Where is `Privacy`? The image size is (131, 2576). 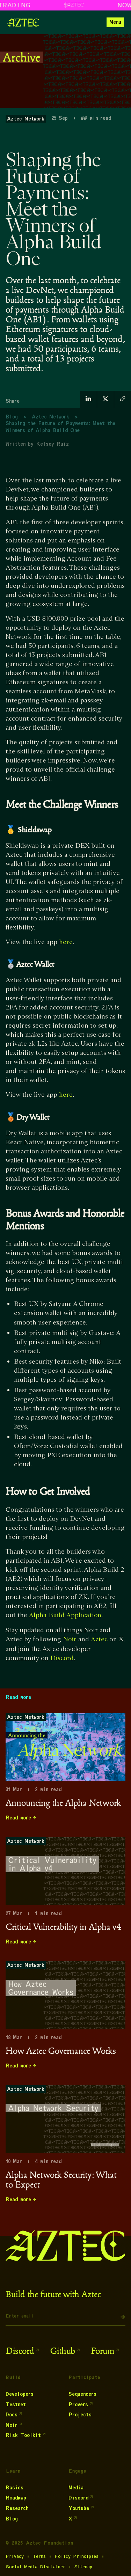 Privacy is located at coordinates (15, 2556).